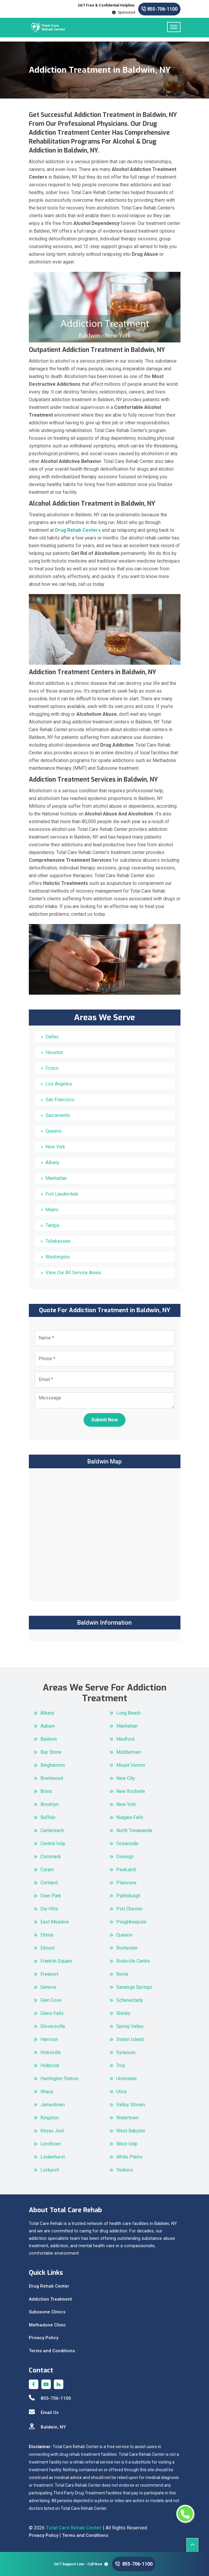 This screenshot has width=209, height=2576. What do you see at coordinates (46, 1935) in the screenshot?
I see `Elmira` at bounding box center [46, 1935].